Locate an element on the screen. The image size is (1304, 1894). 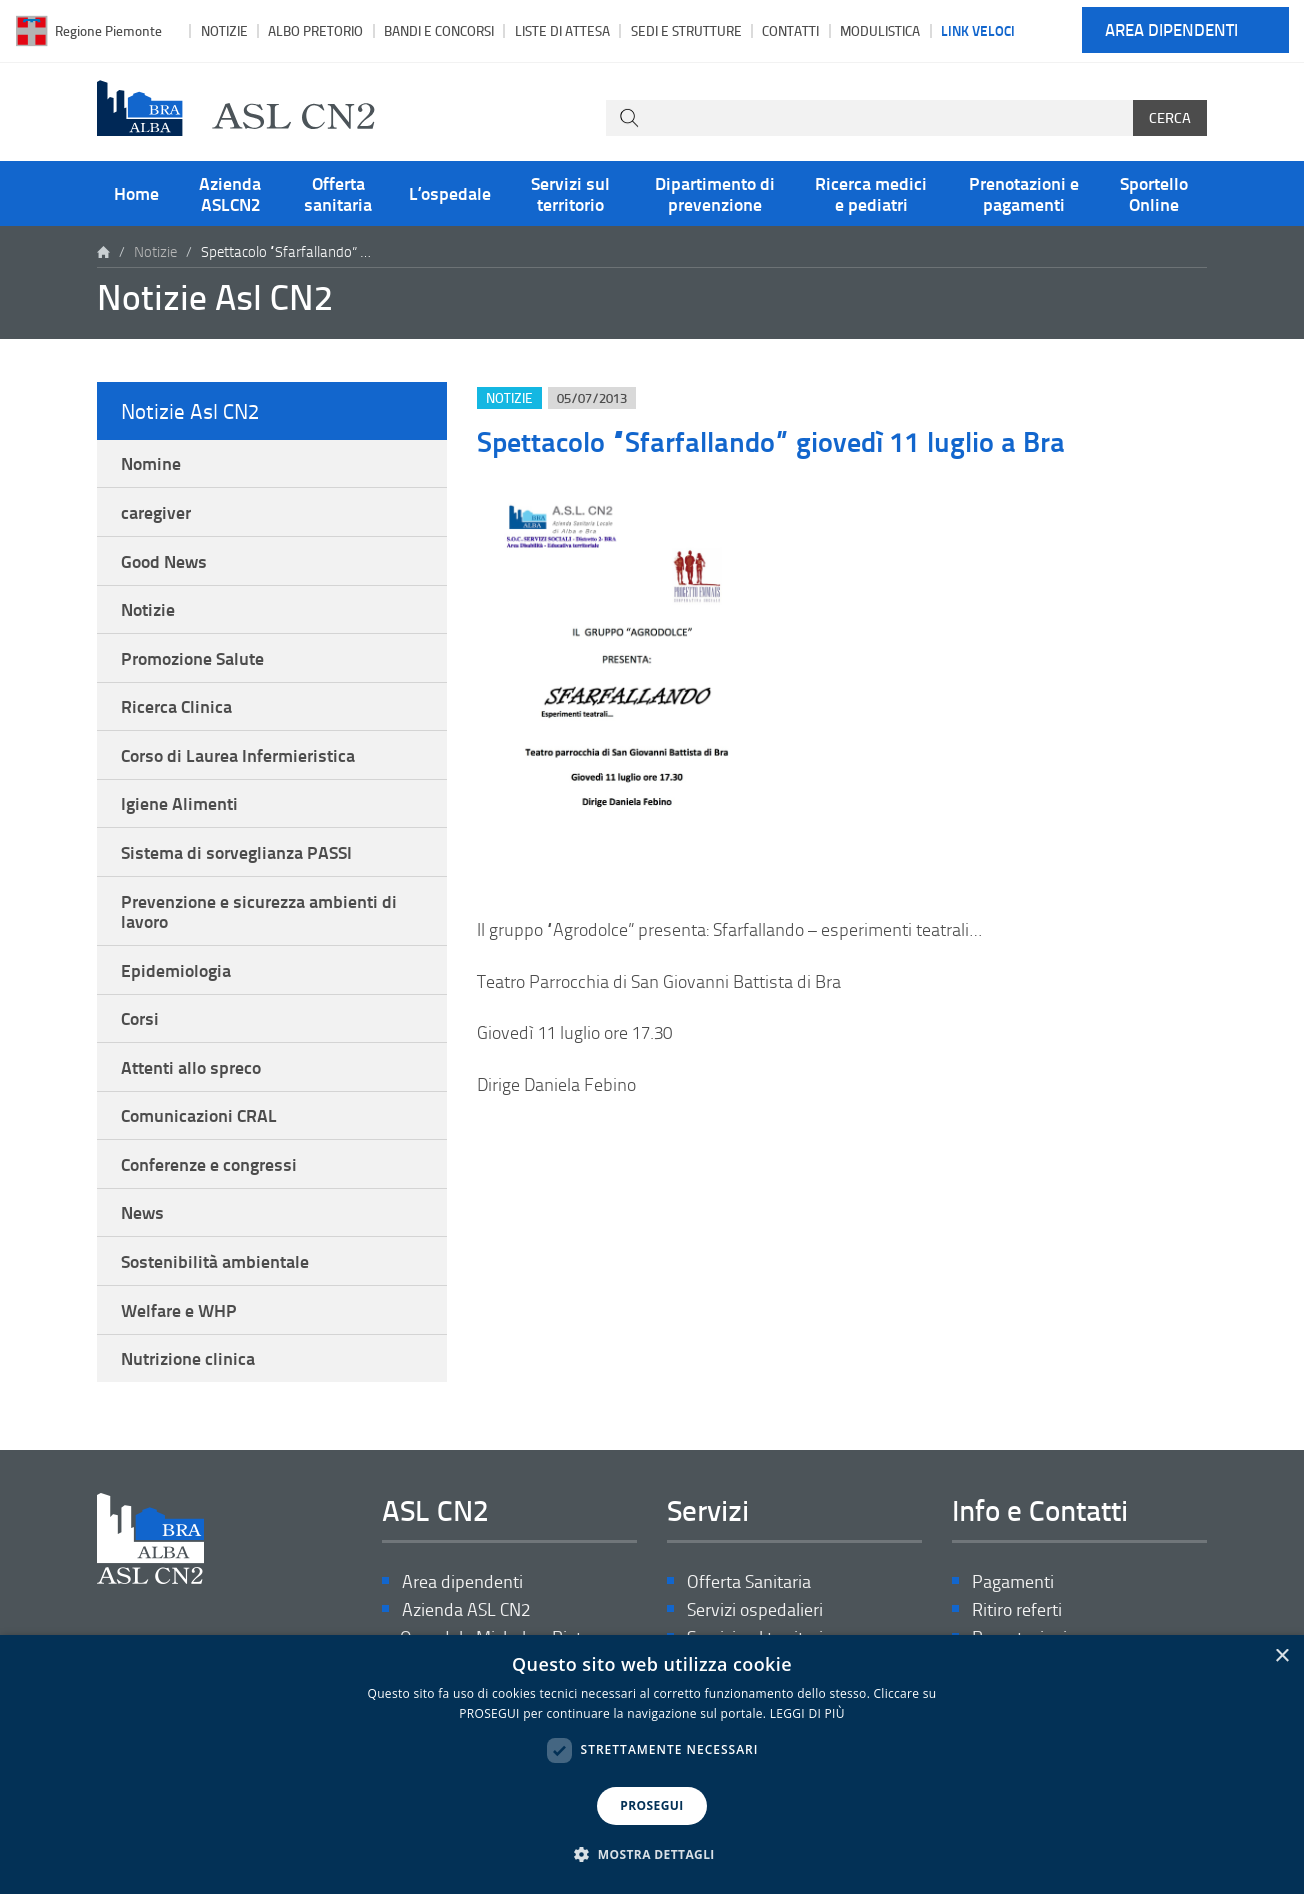
Modulistica is located at coordinates (880, 30).